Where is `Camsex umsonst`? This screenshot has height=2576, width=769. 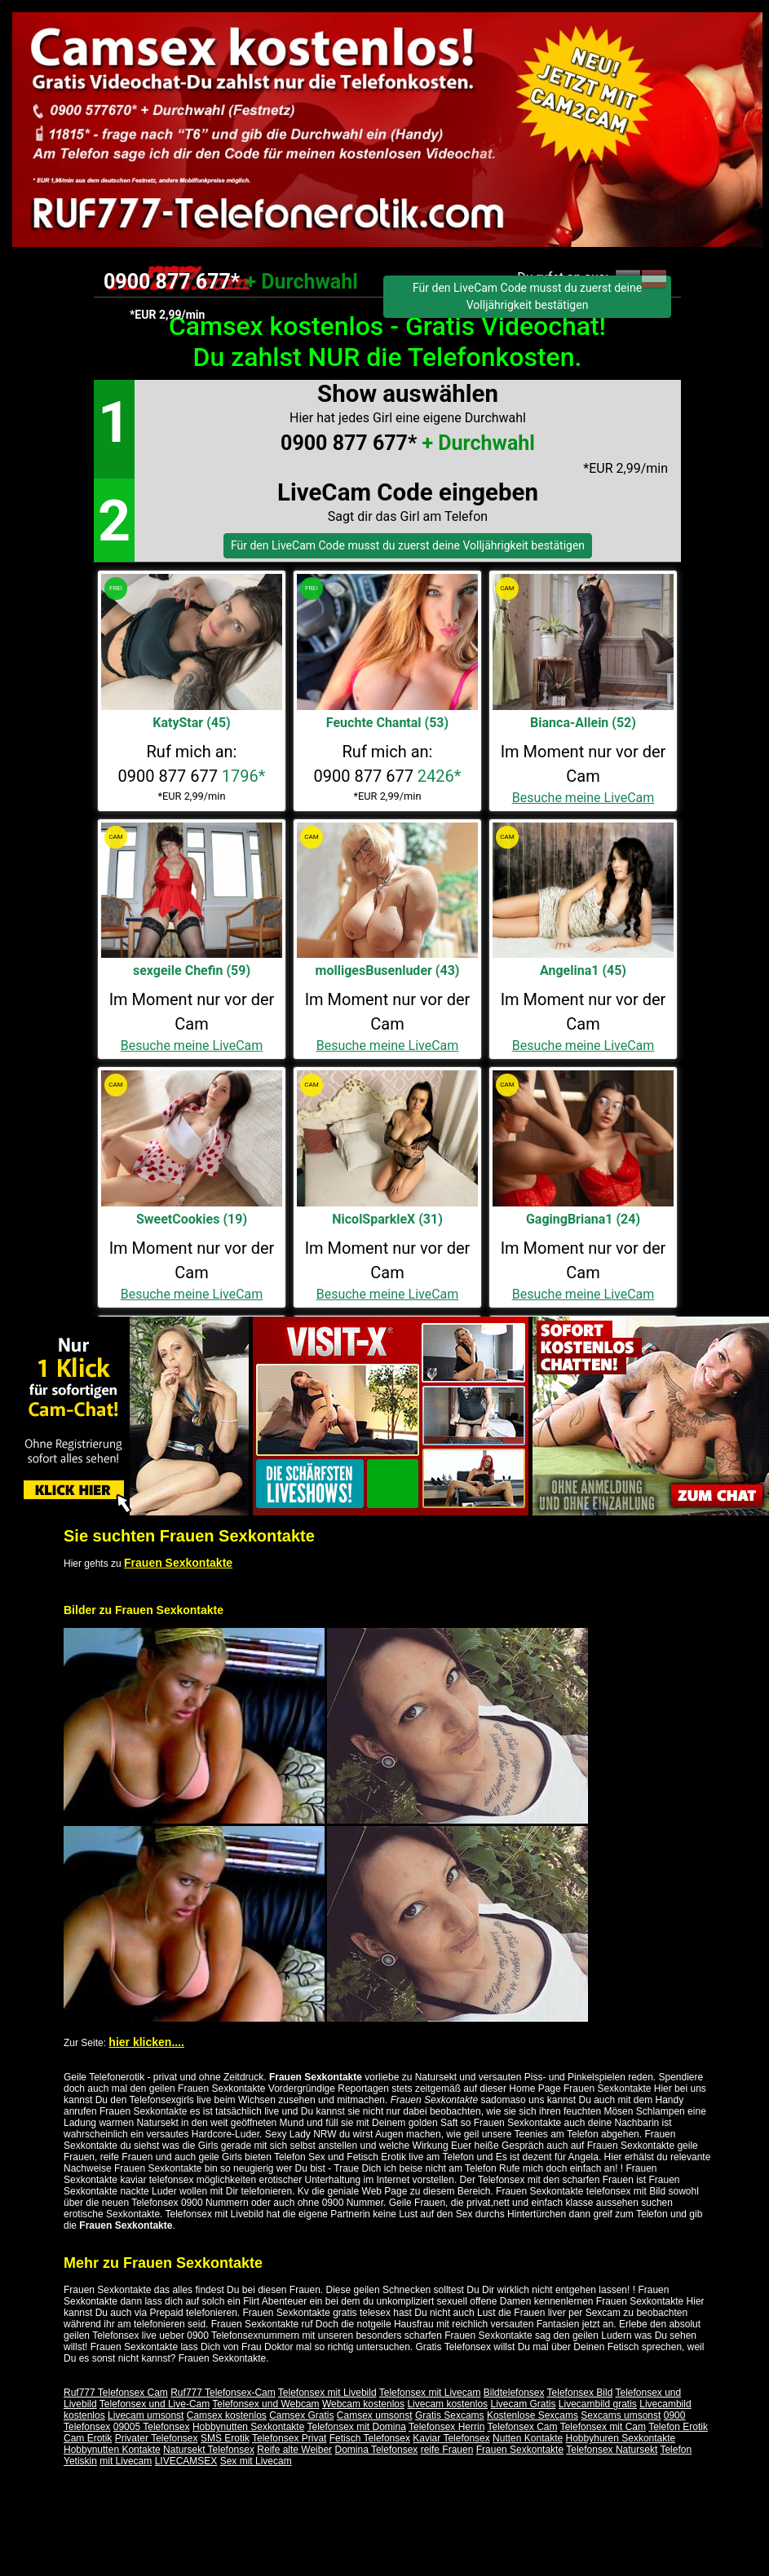
Camsex umsonst is located at coordinates (375, 2415).